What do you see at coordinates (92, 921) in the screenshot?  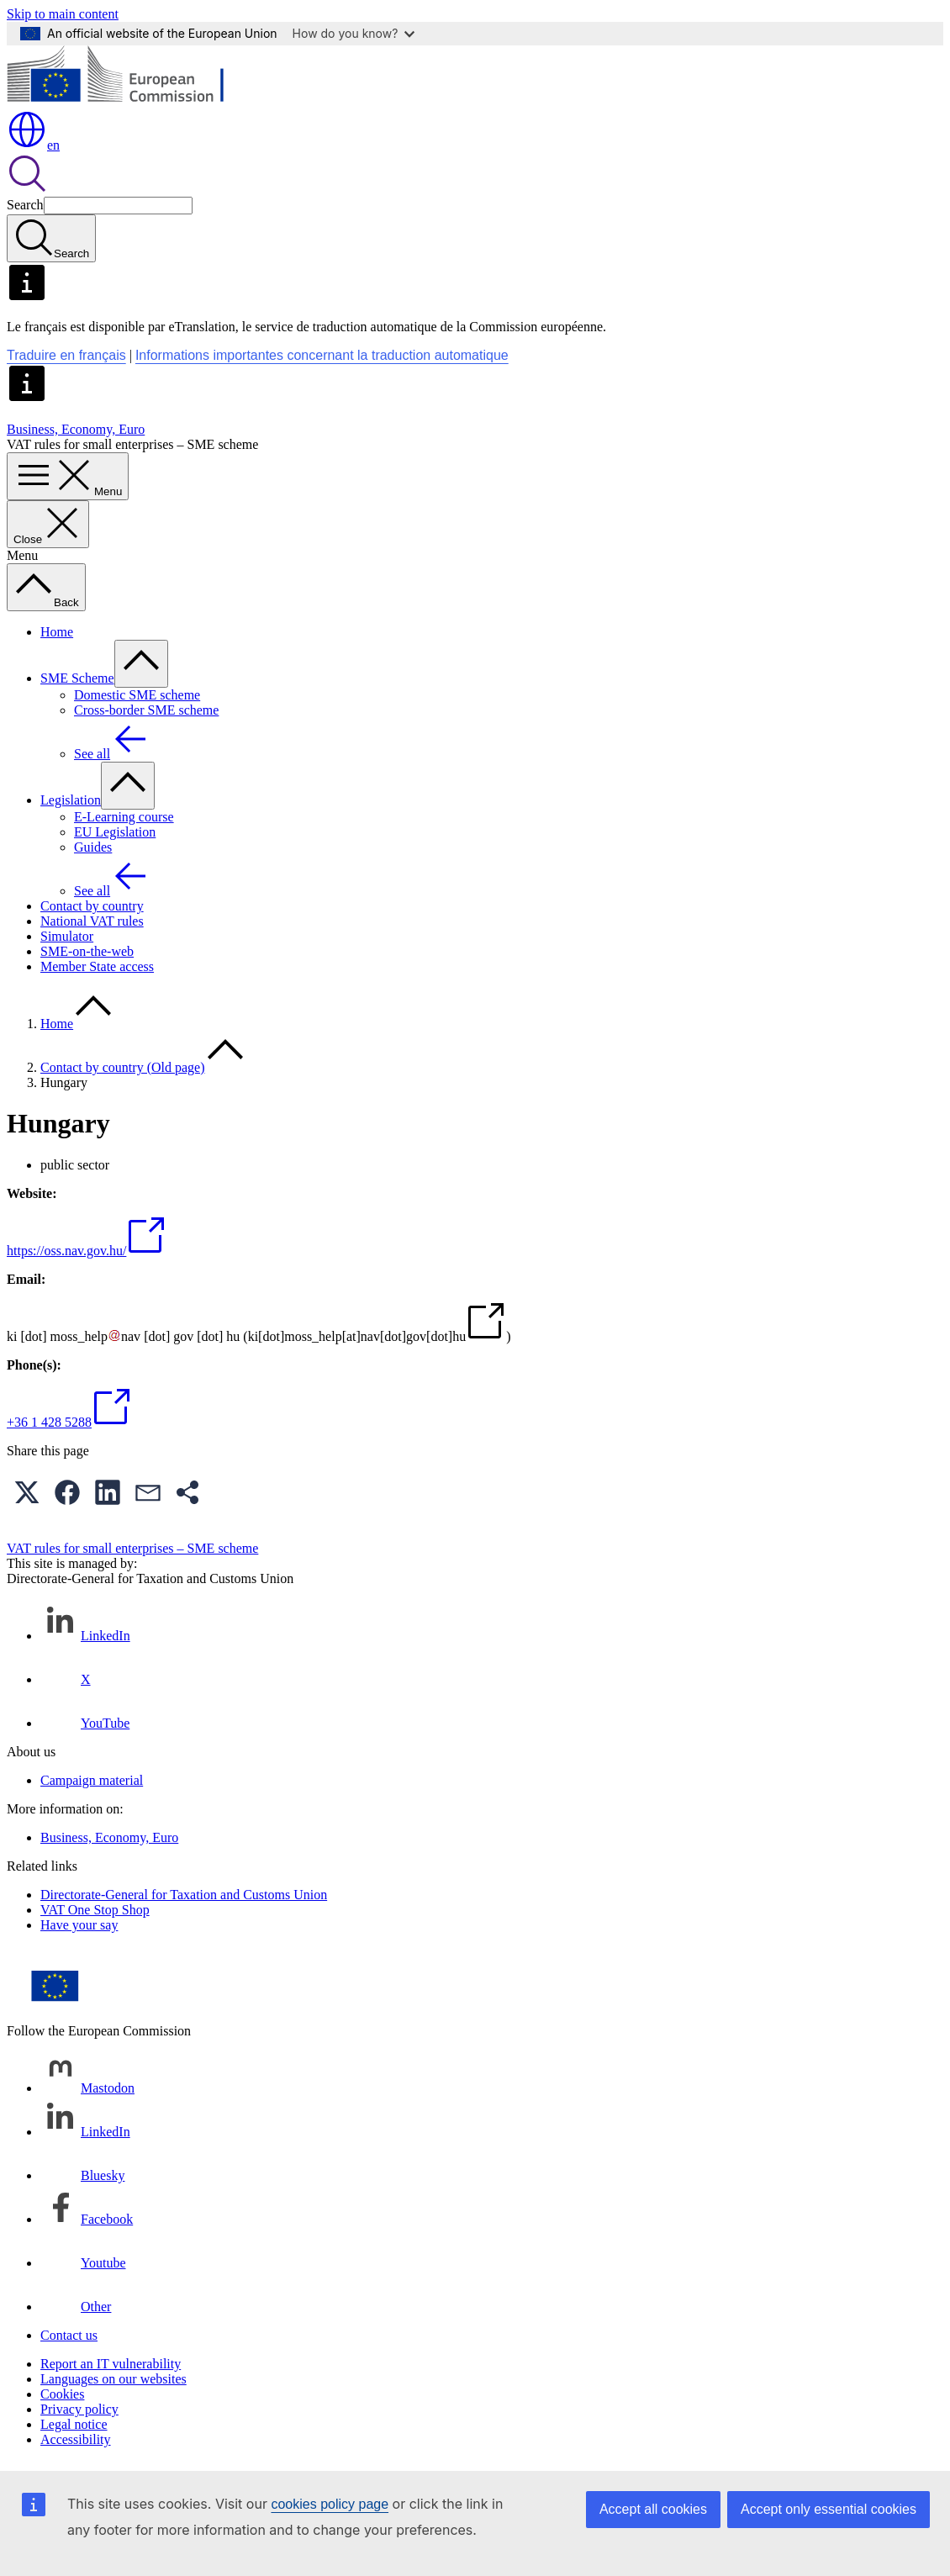 I see `National VAT rules` at bounding box center [92, 921].